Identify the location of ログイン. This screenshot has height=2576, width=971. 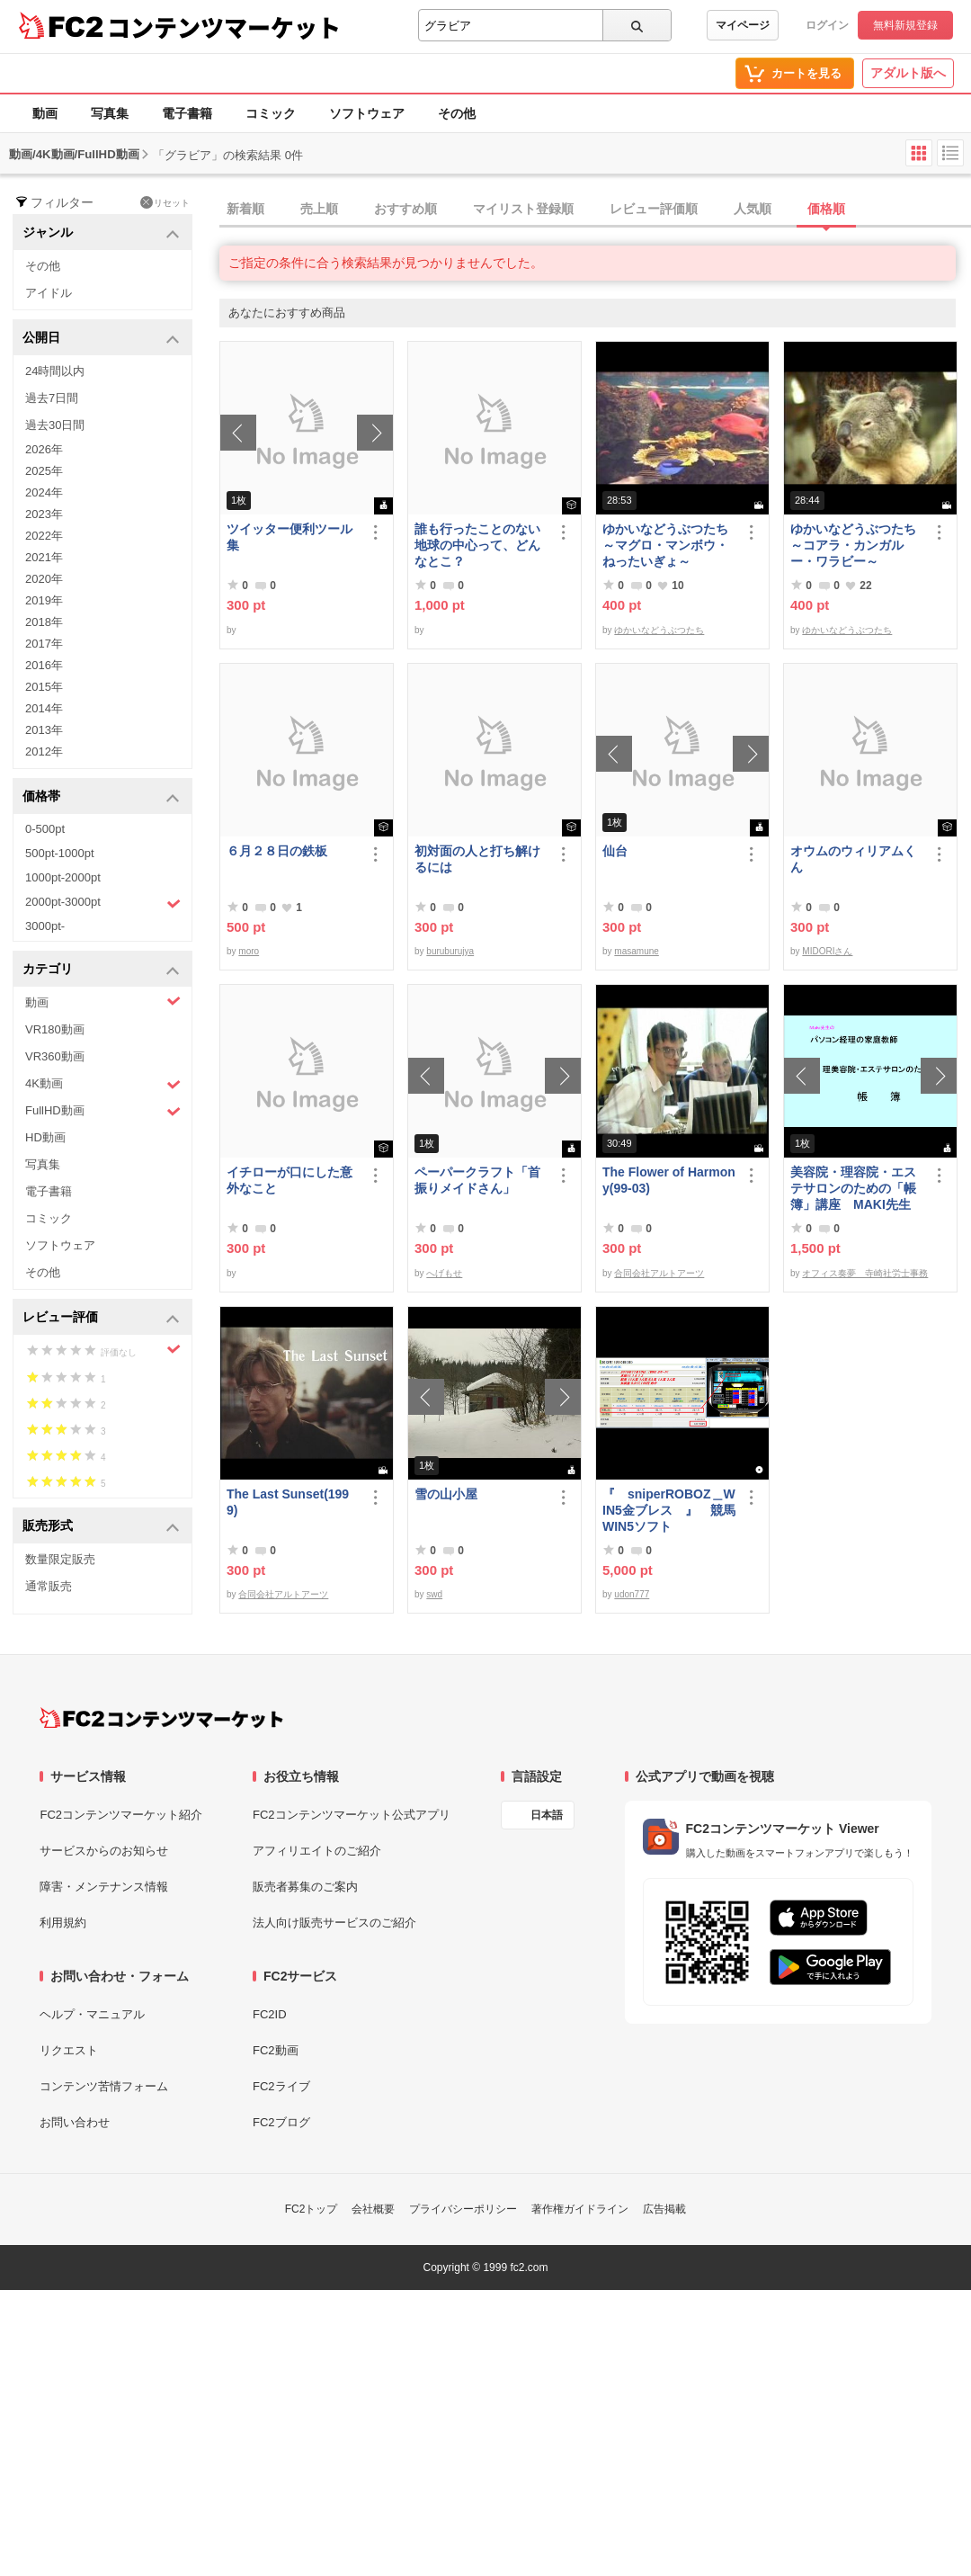
(827, 25).